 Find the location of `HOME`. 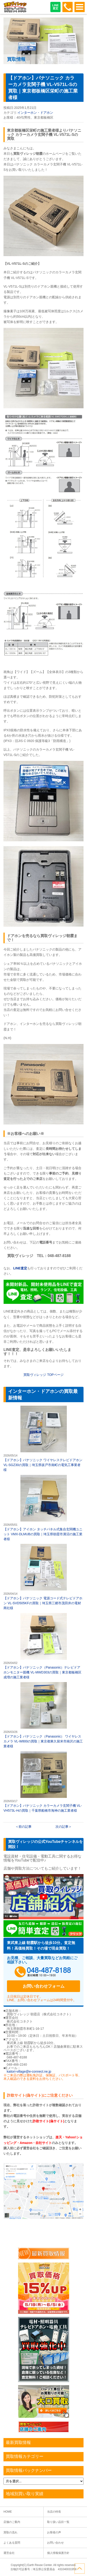

HOME is located at coordinates (7, 2511).